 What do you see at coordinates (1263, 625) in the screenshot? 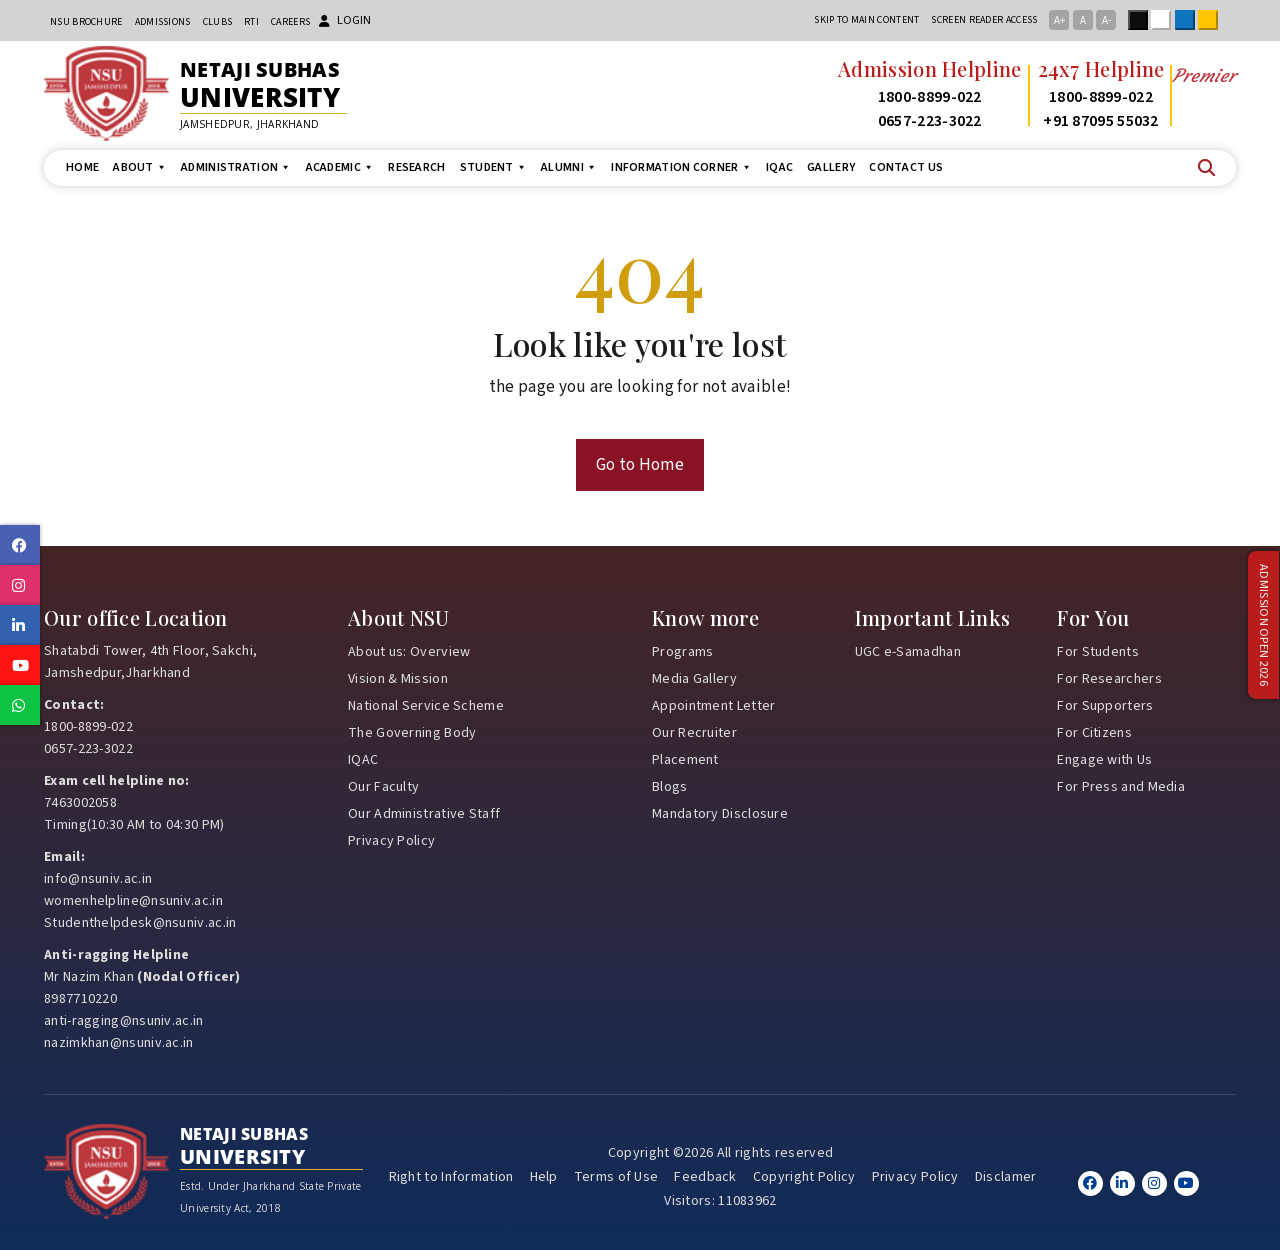
I see `Admission Open 2026` at bounding box center [1263, 625].